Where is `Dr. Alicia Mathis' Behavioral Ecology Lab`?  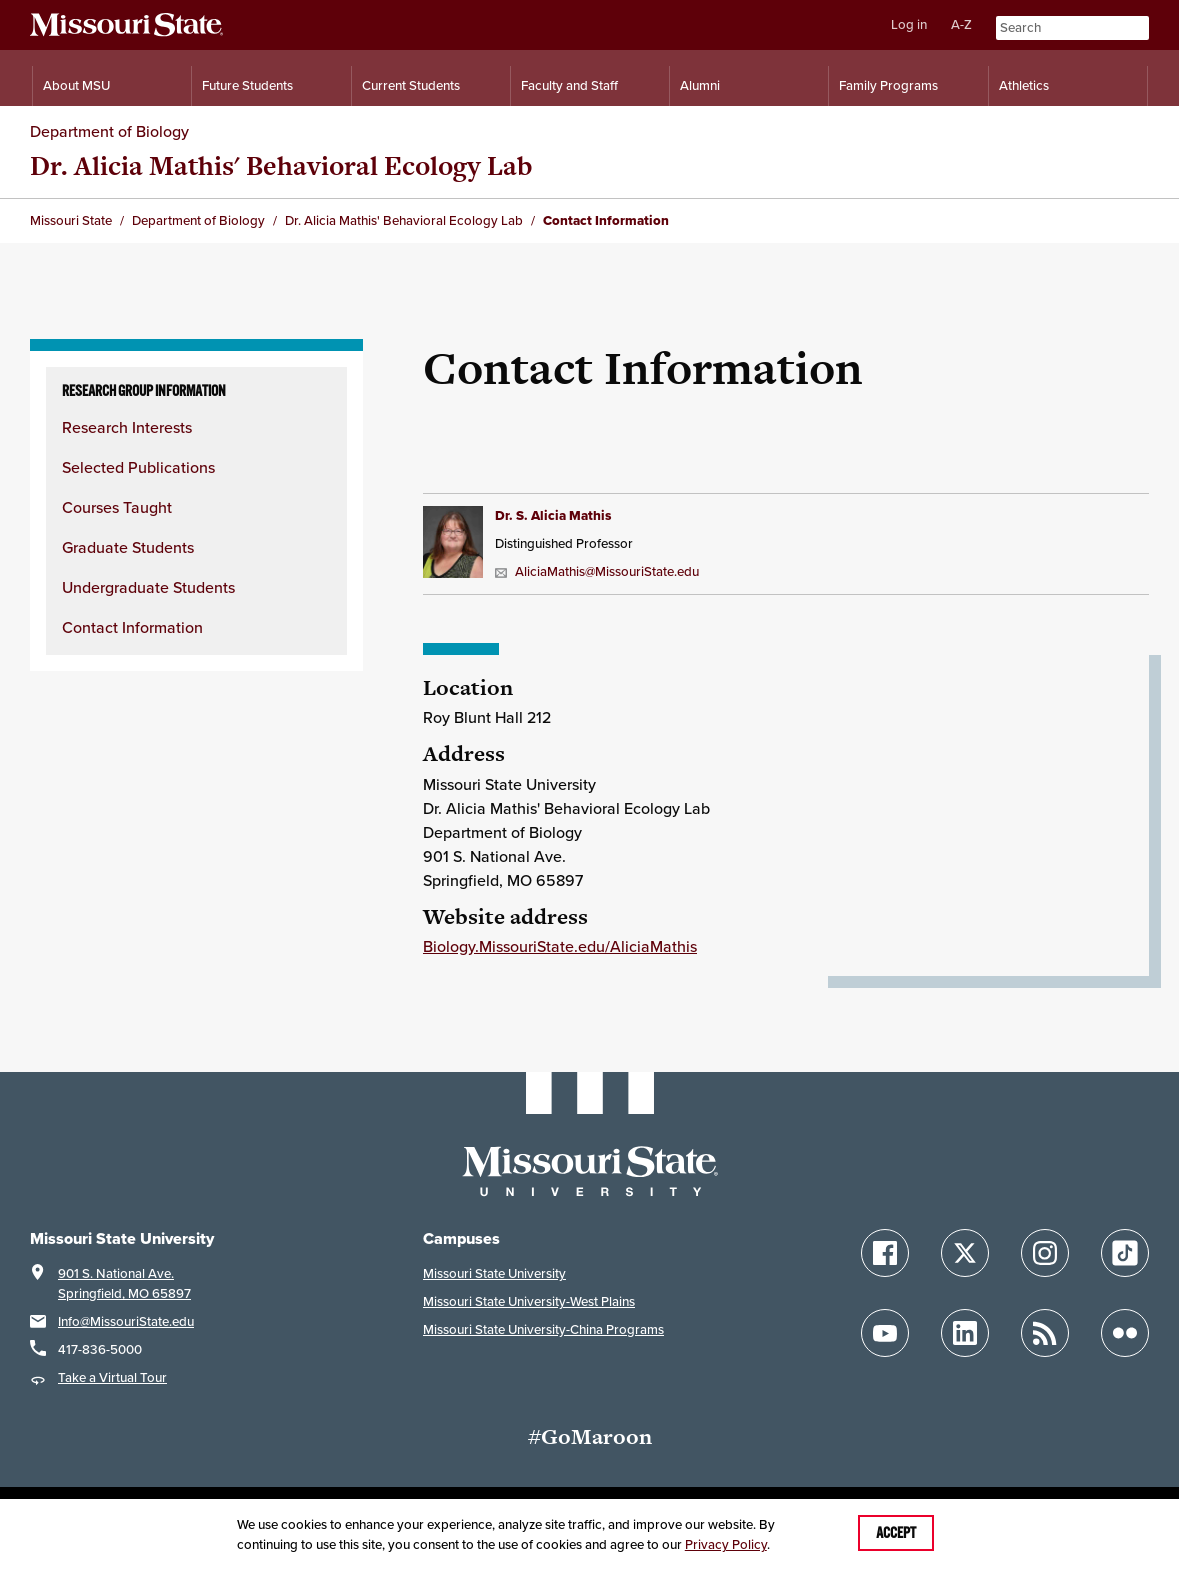
Dr. Alicia Mathis' Behavioral Ecology Lab is located at coordinates (281, 165).